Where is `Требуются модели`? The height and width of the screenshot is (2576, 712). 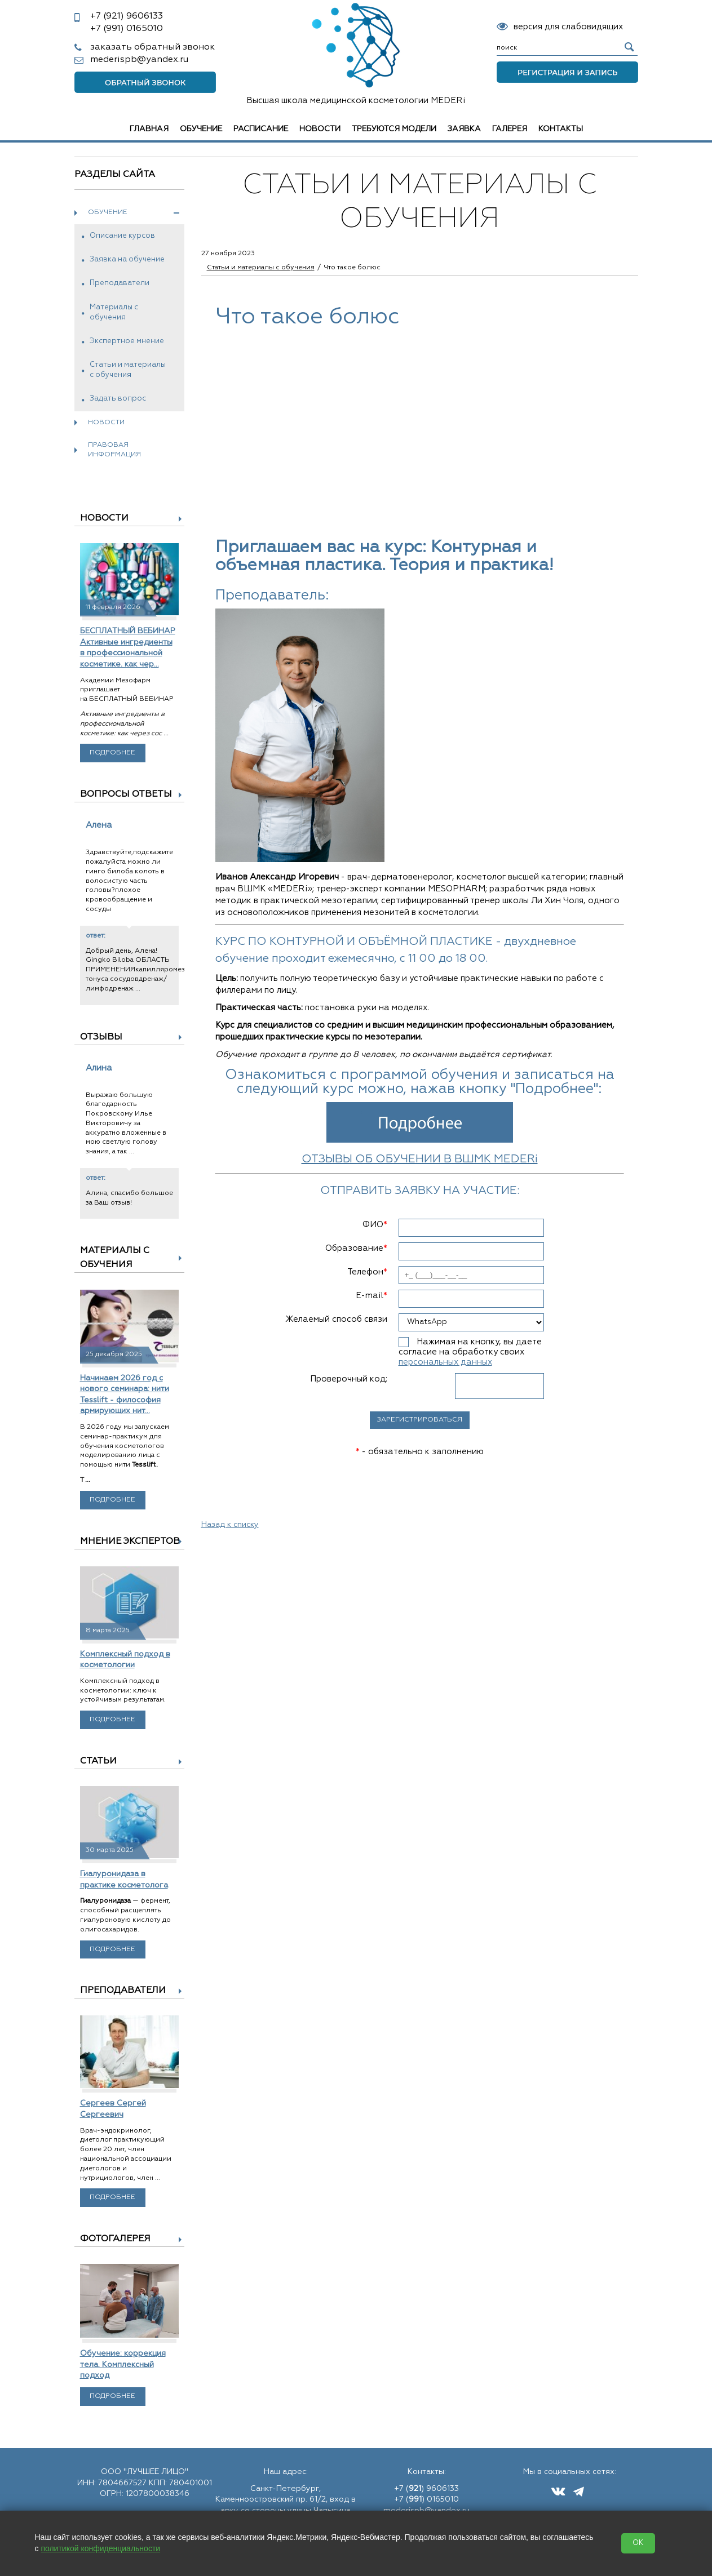
Требуются модели is located at coordinates (394, 129).